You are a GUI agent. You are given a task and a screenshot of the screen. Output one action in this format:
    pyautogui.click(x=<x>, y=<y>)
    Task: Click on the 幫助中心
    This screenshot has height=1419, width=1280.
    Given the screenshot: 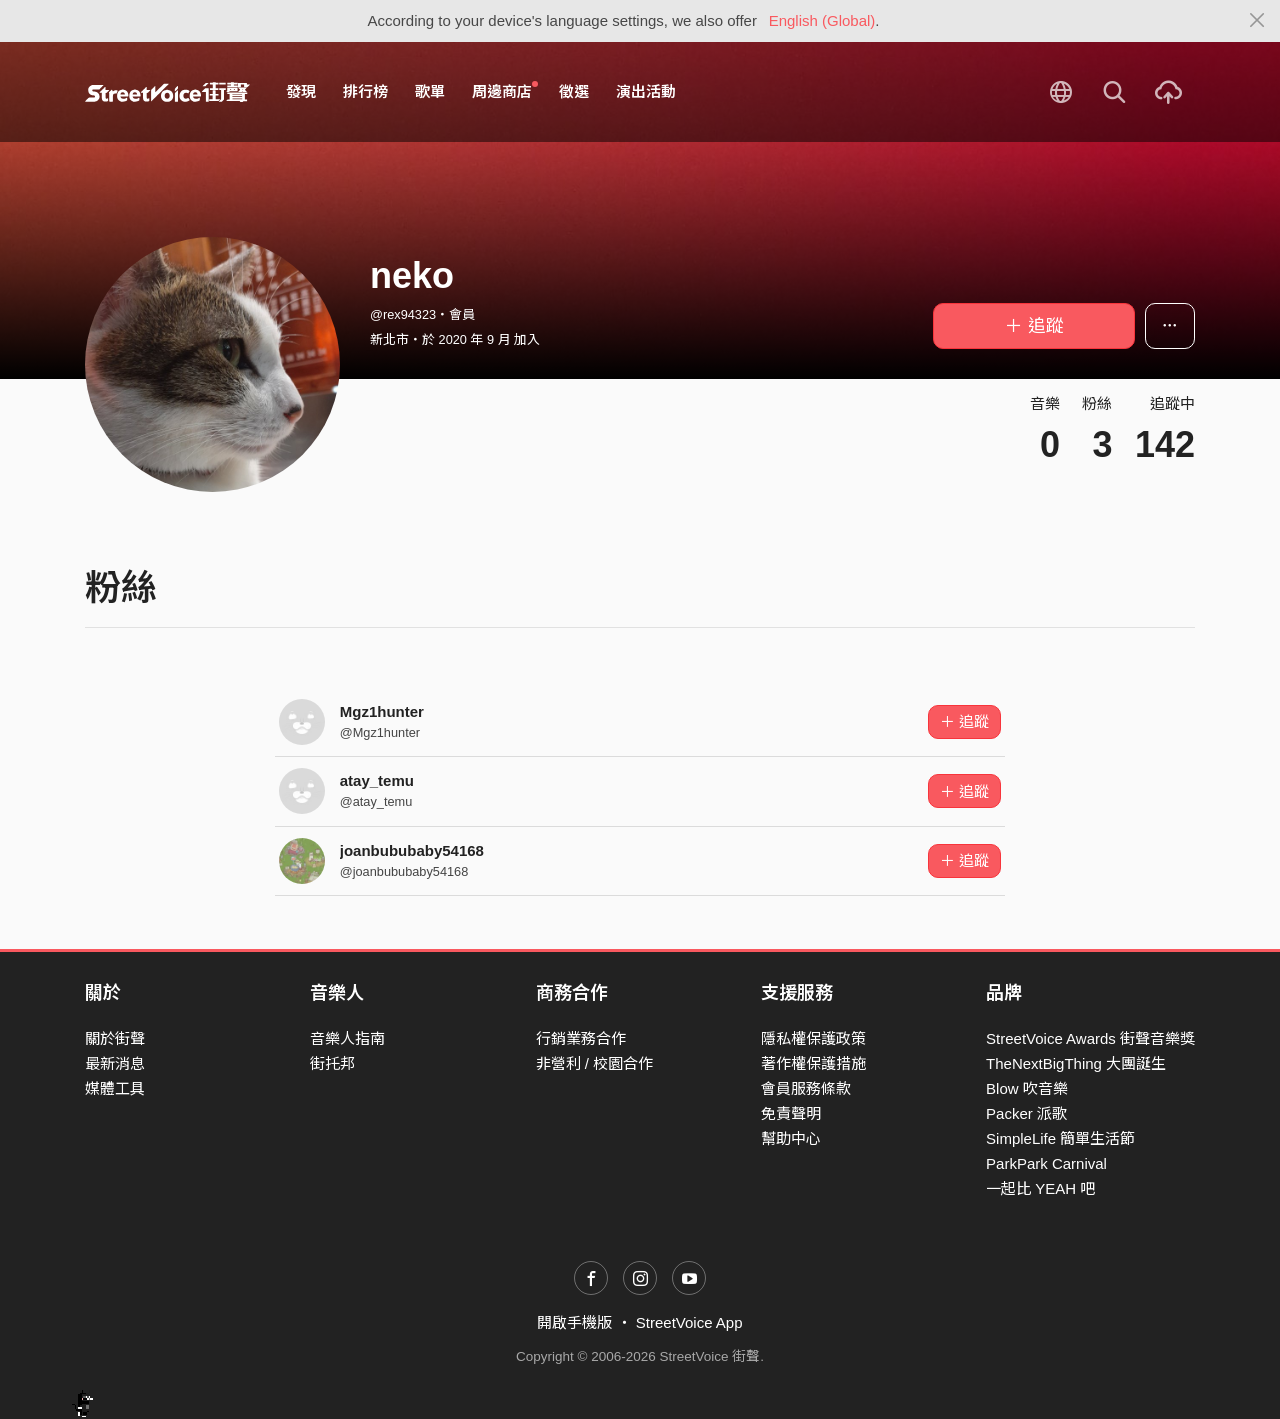 What is the action you would take?
    pyautogui.click(x=791, y=1138)
    